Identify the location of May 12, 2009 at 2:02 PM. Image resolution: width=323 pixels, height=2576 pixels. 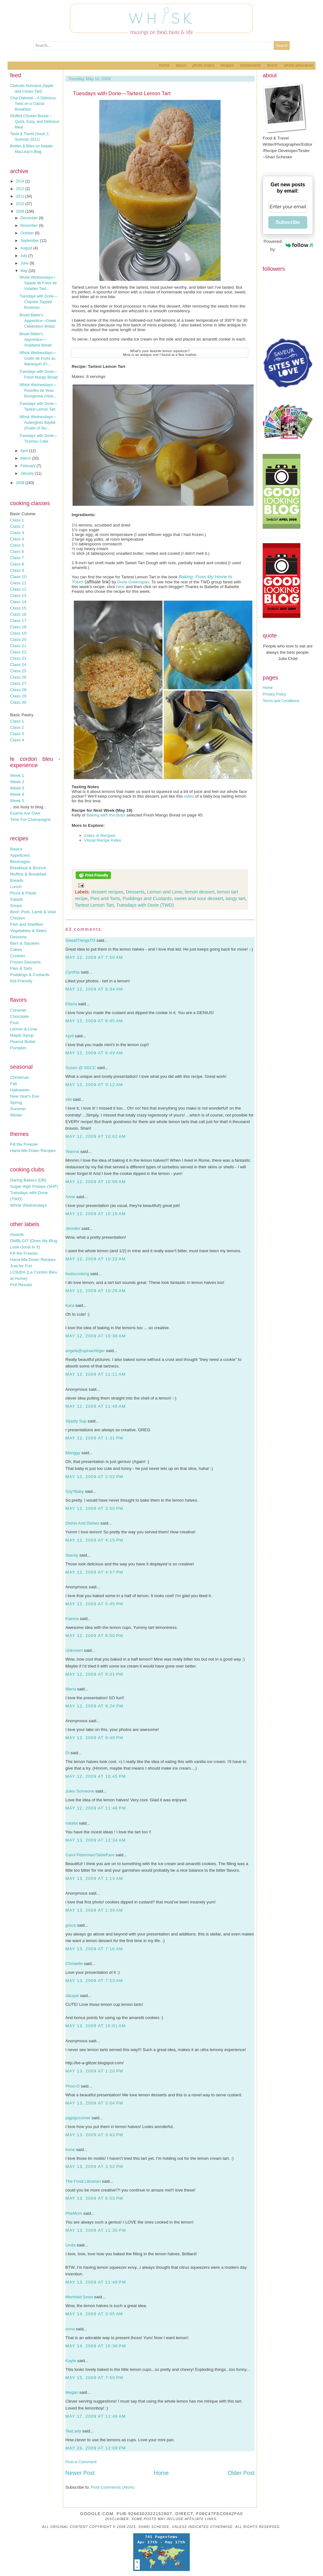
(94, 1476).